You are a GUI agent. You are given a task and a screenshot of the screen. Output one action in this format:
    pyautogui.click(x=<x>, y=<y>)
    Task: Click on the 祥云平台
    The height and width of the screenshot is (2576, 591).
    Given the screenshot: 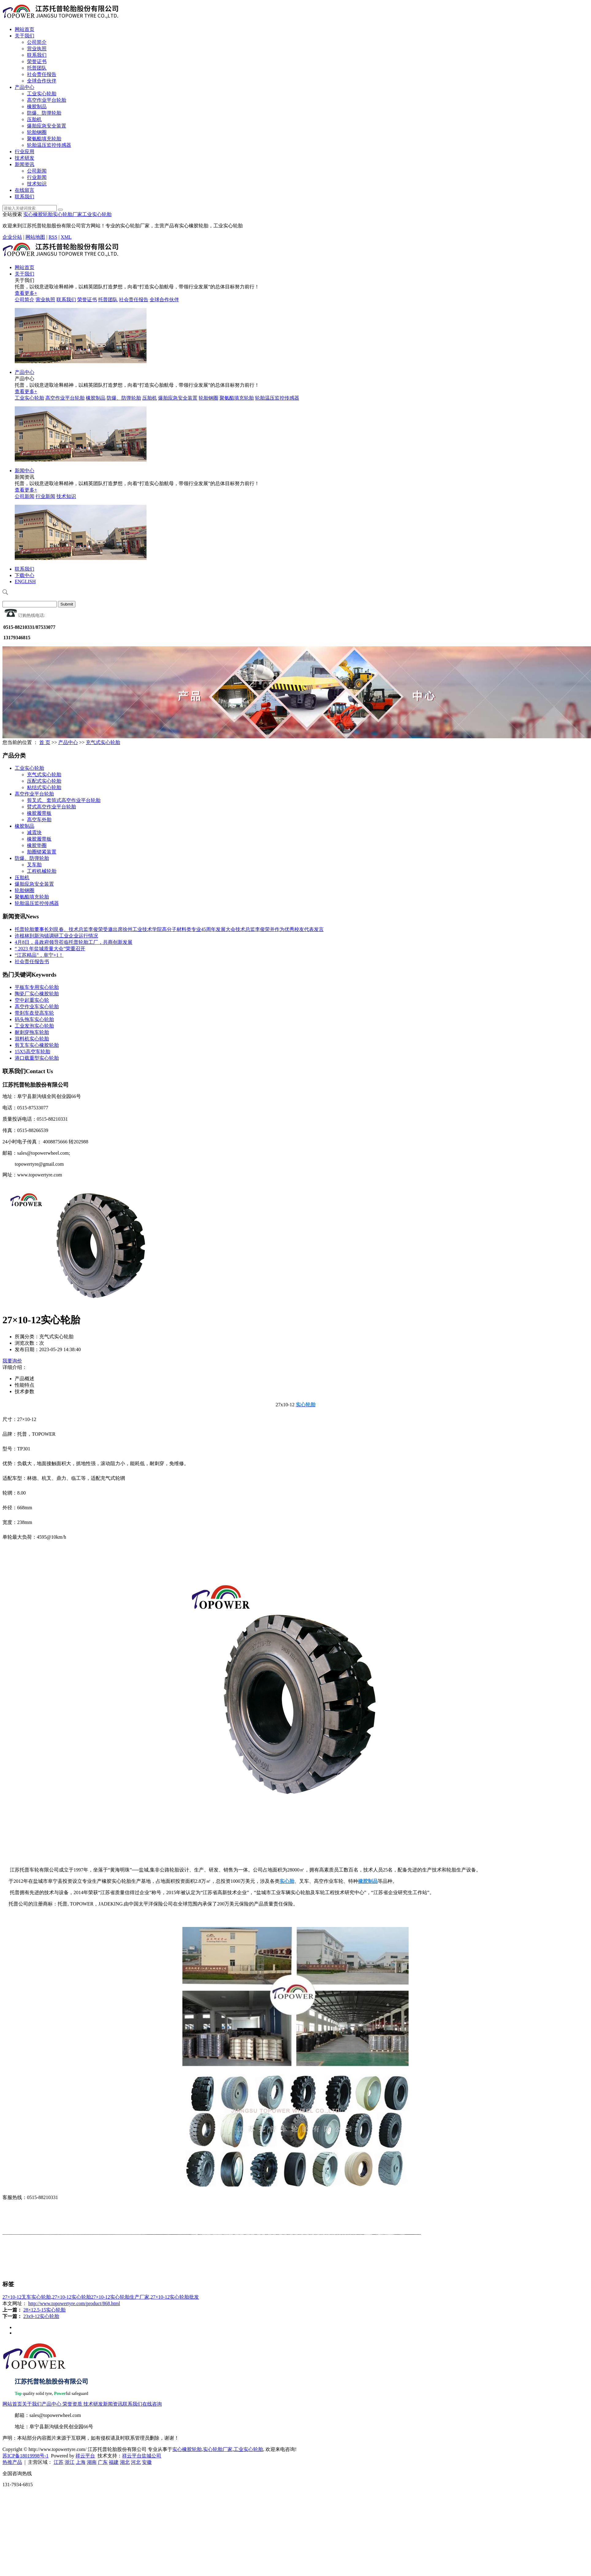 What is the action you would take?
    pyautogui.click(x=85, y=2455)
    